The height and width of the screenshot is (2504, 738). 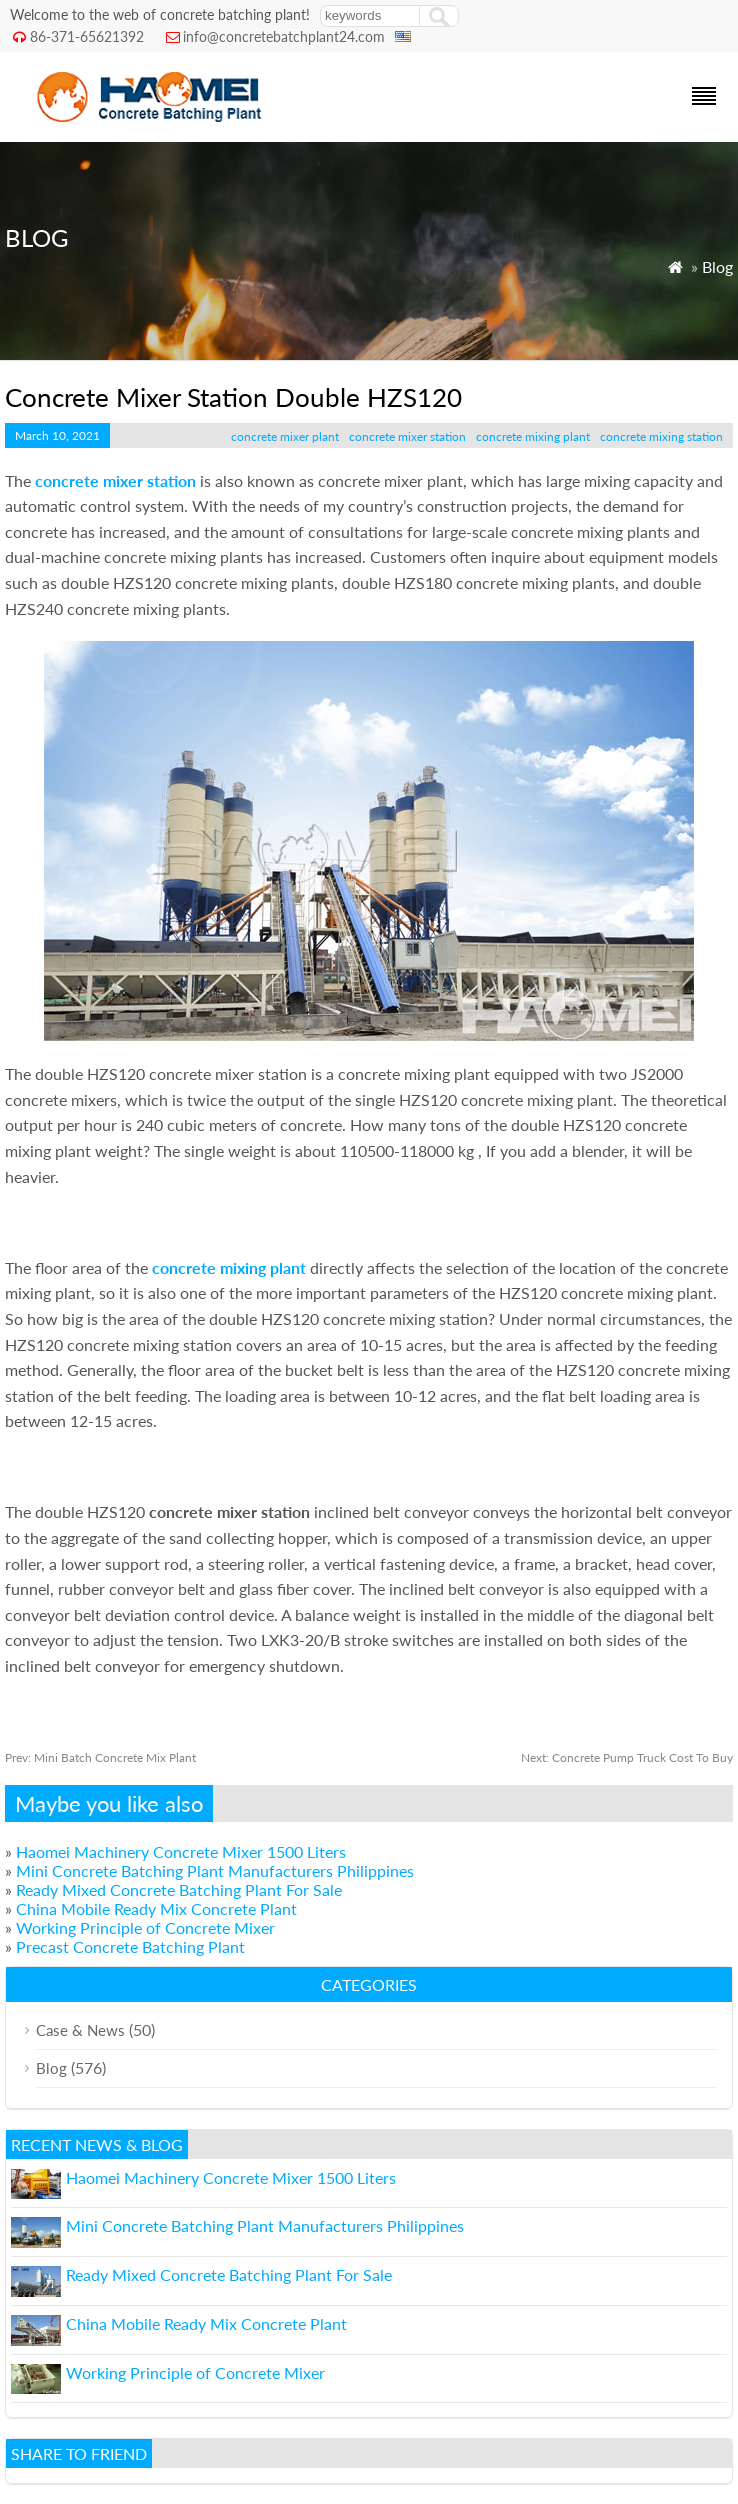 What do you see at coordinates (215, 1870) in the screenshot?
I see `Mini Concrete Batching Plant Manufacturers Philippines` at bounding box center [215, 1870].